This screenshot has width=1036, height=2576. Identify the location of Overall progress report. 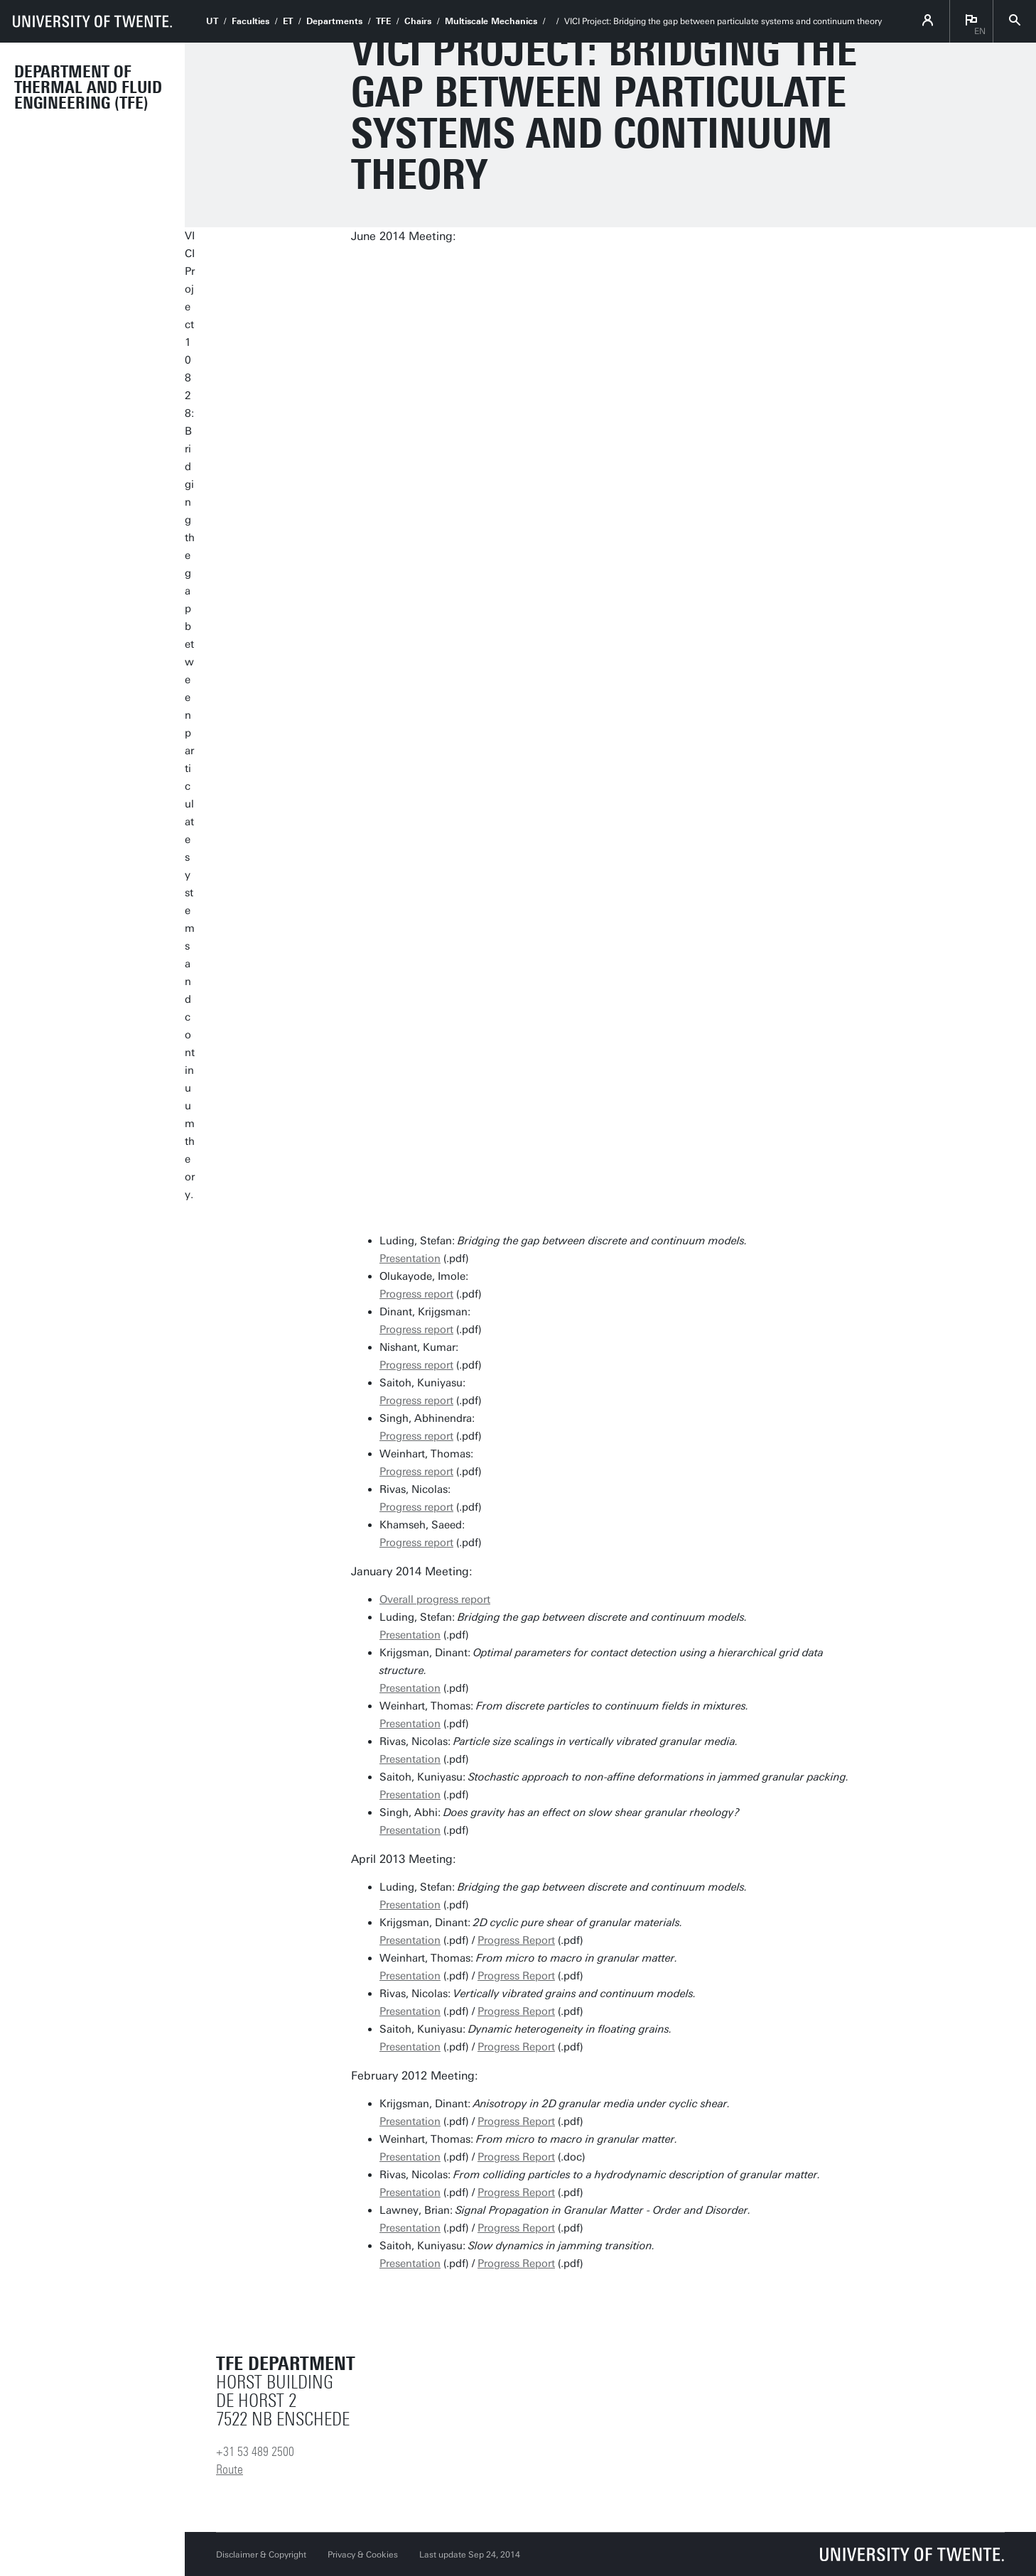
(434, 1599).